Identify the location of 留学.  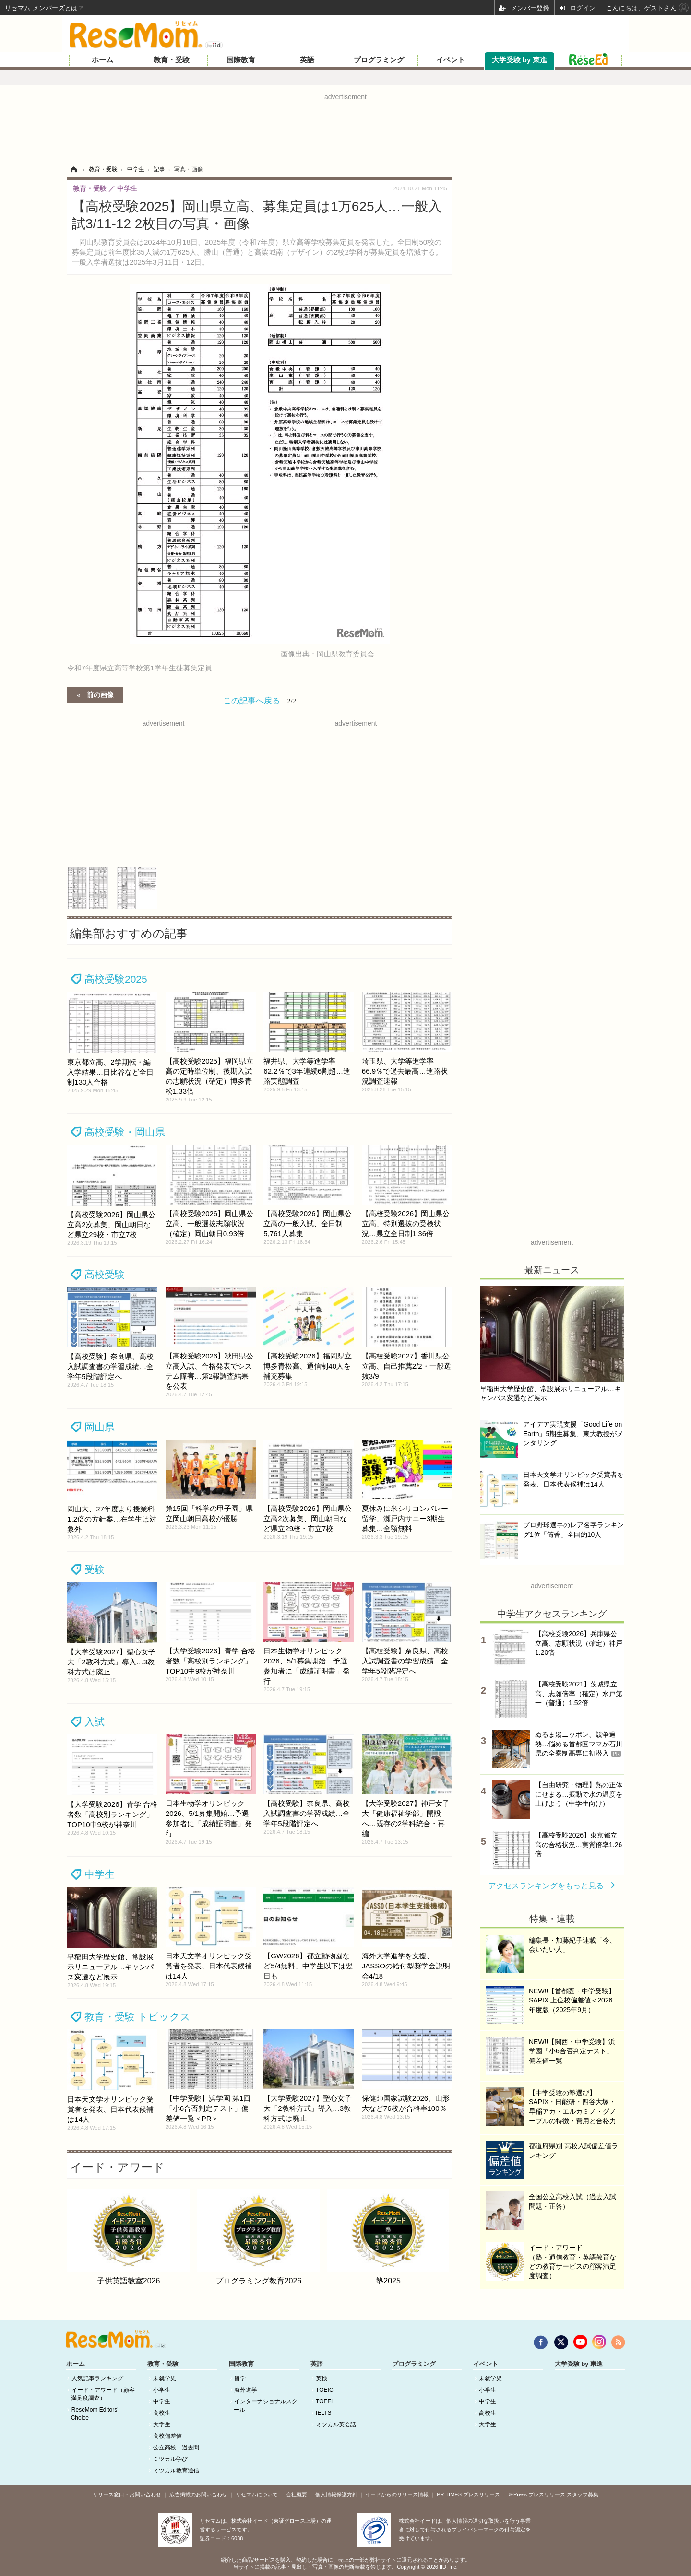
(240, 2378).